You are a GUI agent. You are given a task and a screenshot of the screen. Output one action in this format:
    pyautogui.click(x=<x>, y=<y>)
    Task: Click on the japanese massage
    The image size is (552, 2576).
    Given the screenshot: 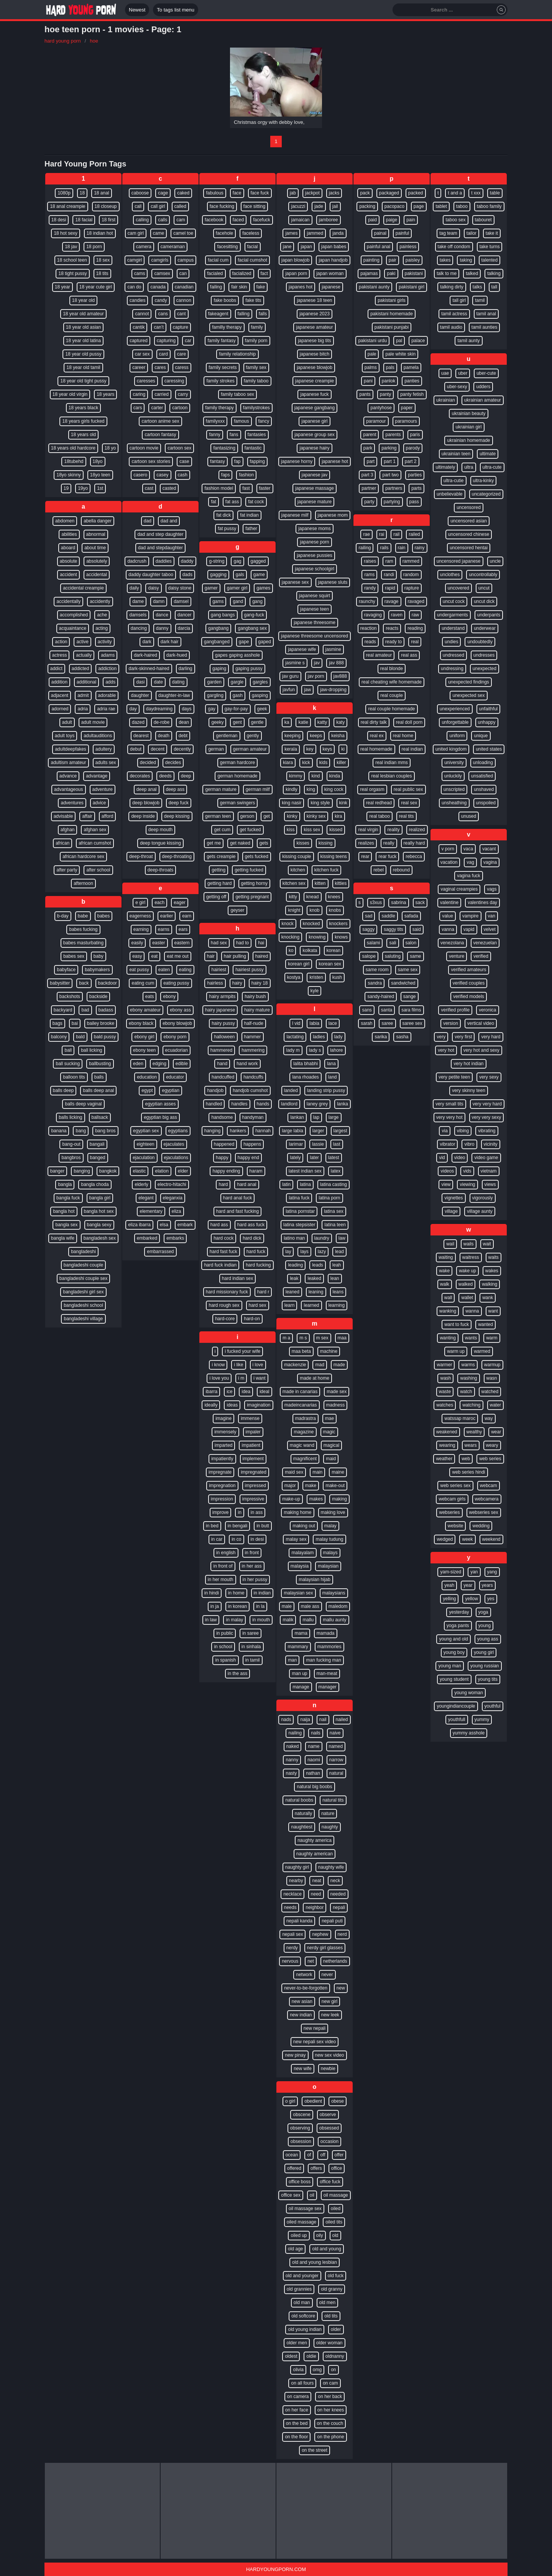 What is the action you would take?
    pyautogui.click(x=314, y=488)
    